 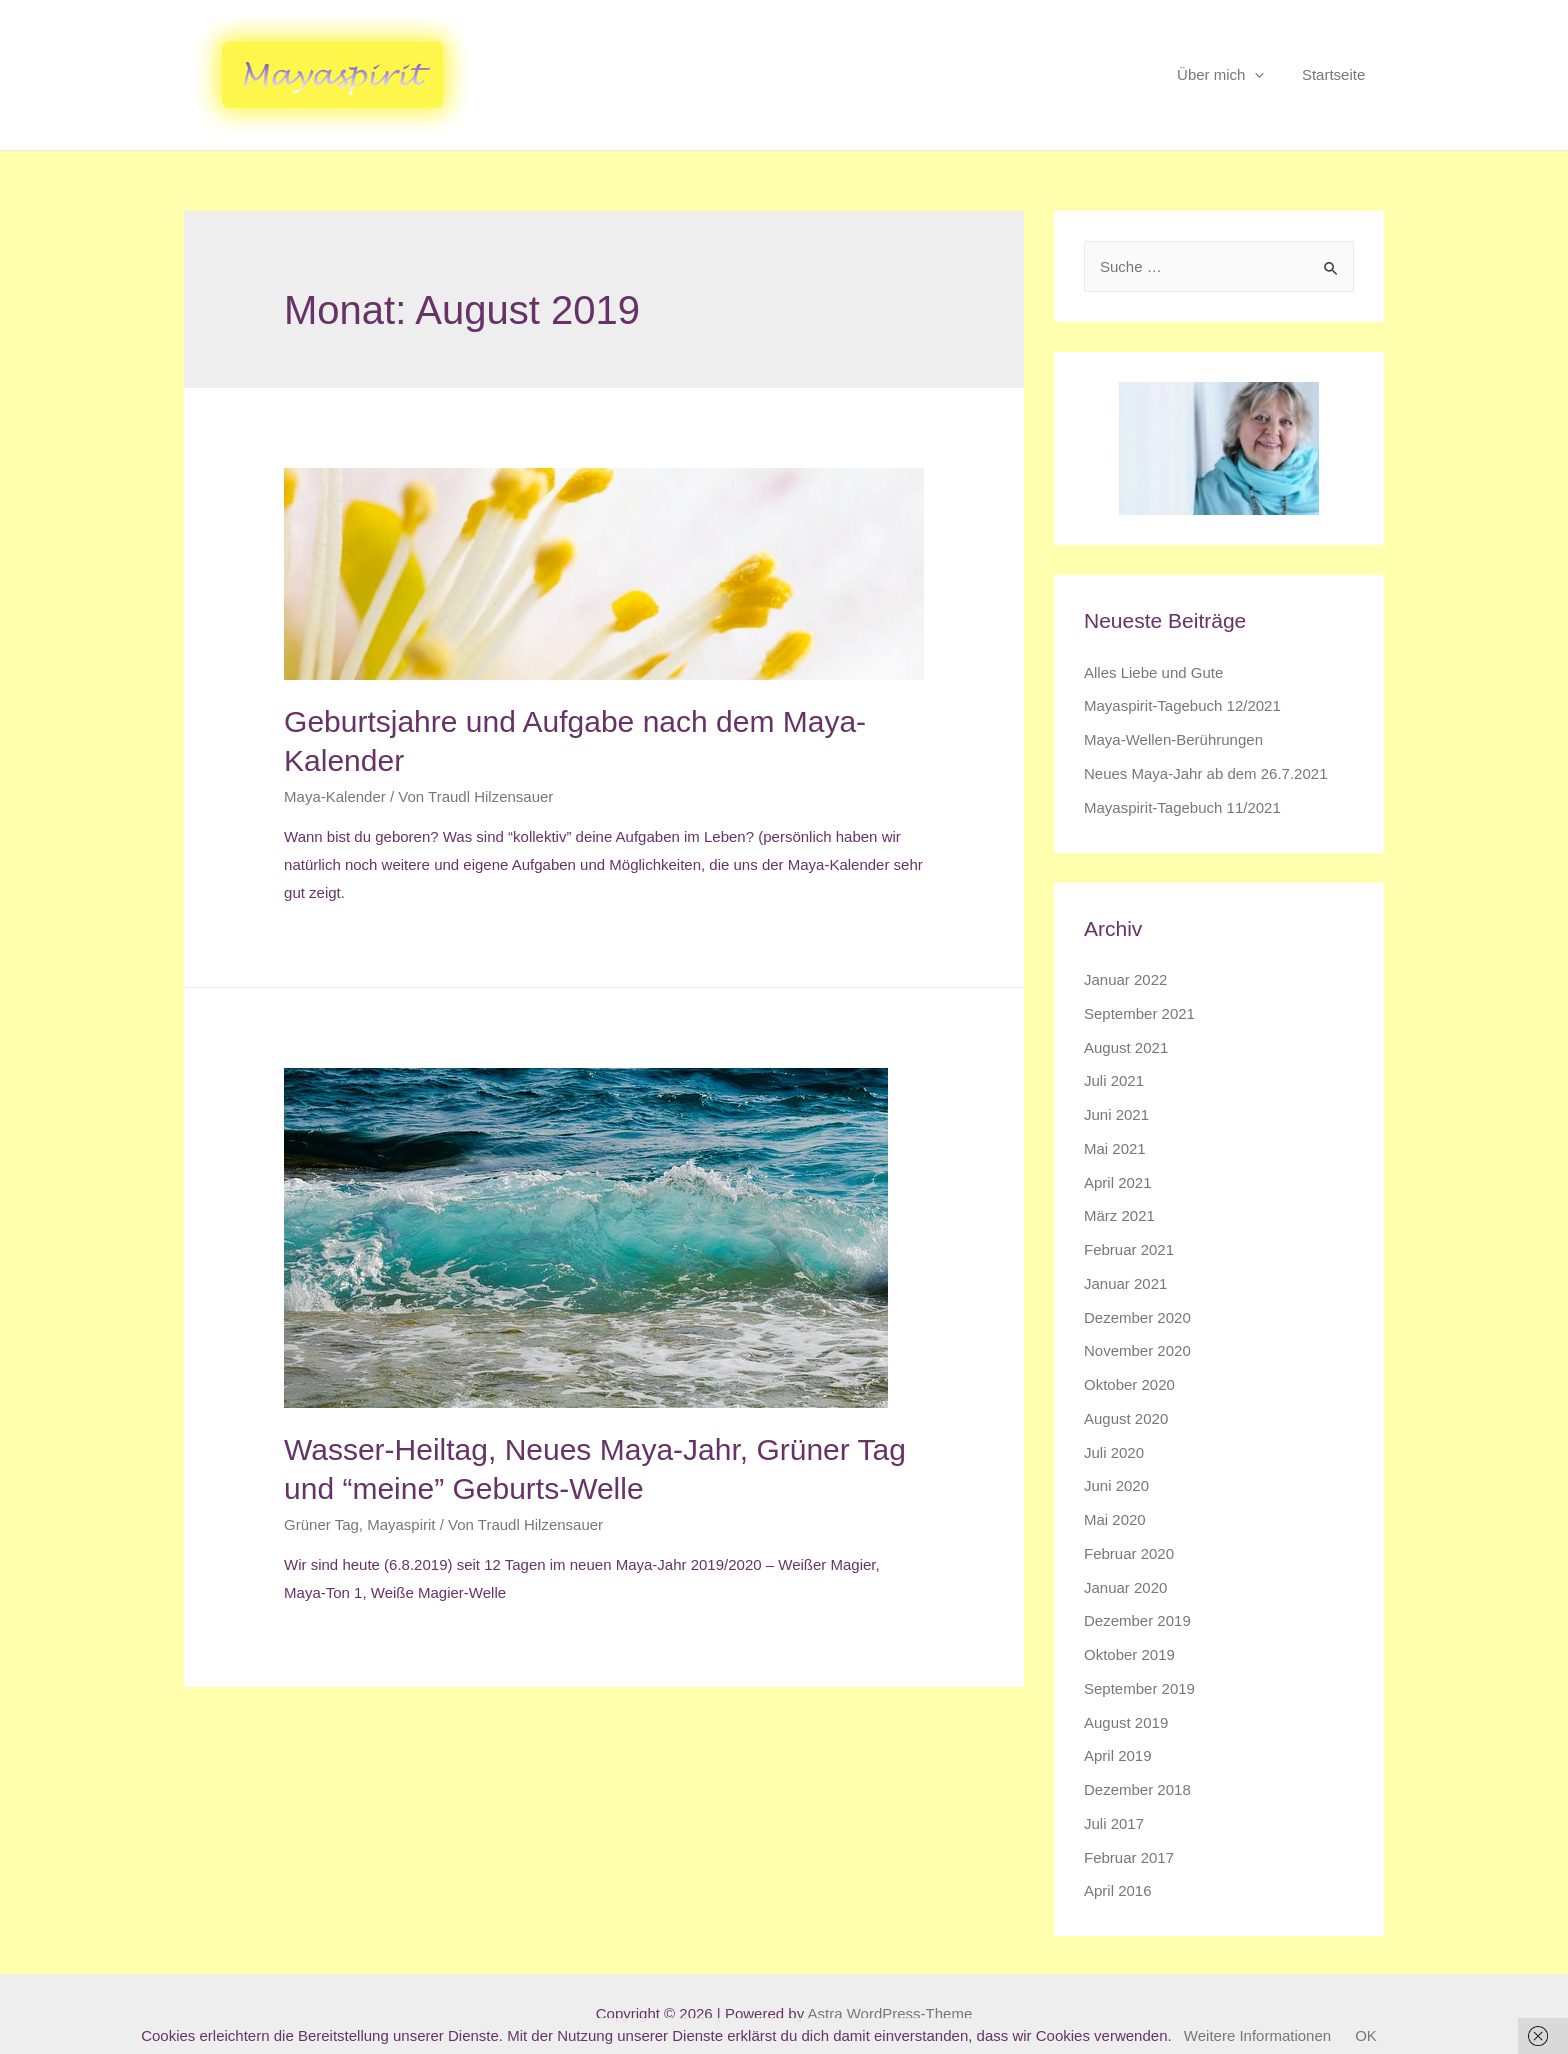 What do you see at coordinates (1118, 1182) in the screenshot?
I see `April 2021` at bounding box center [1118, 1182].